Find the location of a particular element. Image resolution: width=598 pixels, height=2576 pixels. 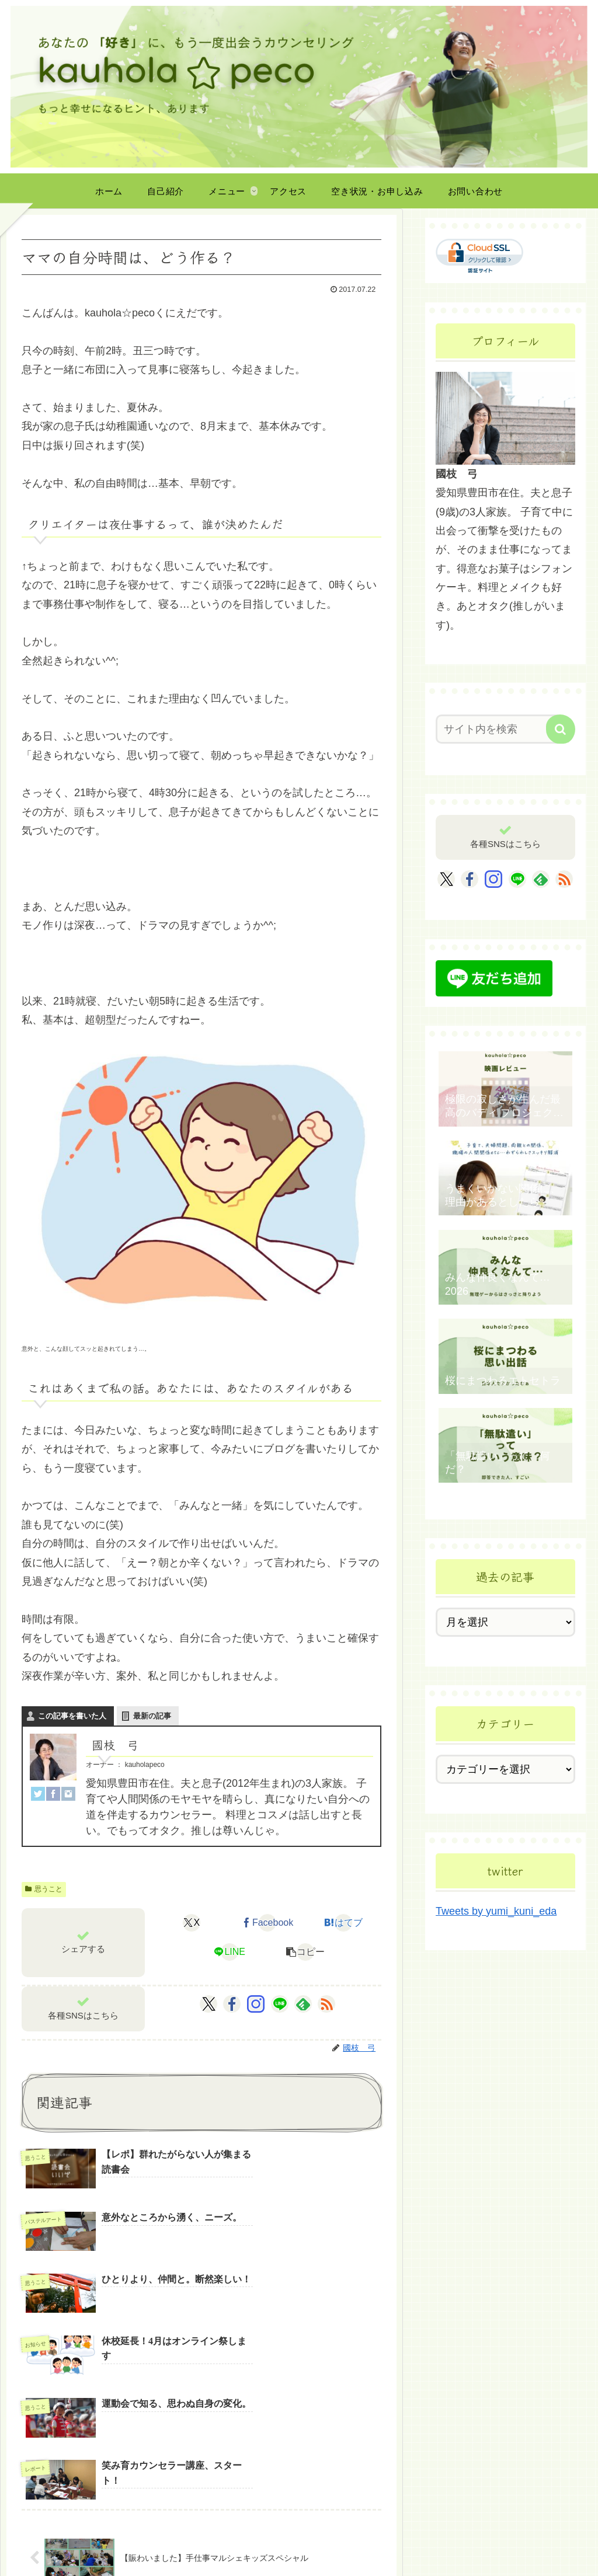

[input] is located at coordinates (500, 729).